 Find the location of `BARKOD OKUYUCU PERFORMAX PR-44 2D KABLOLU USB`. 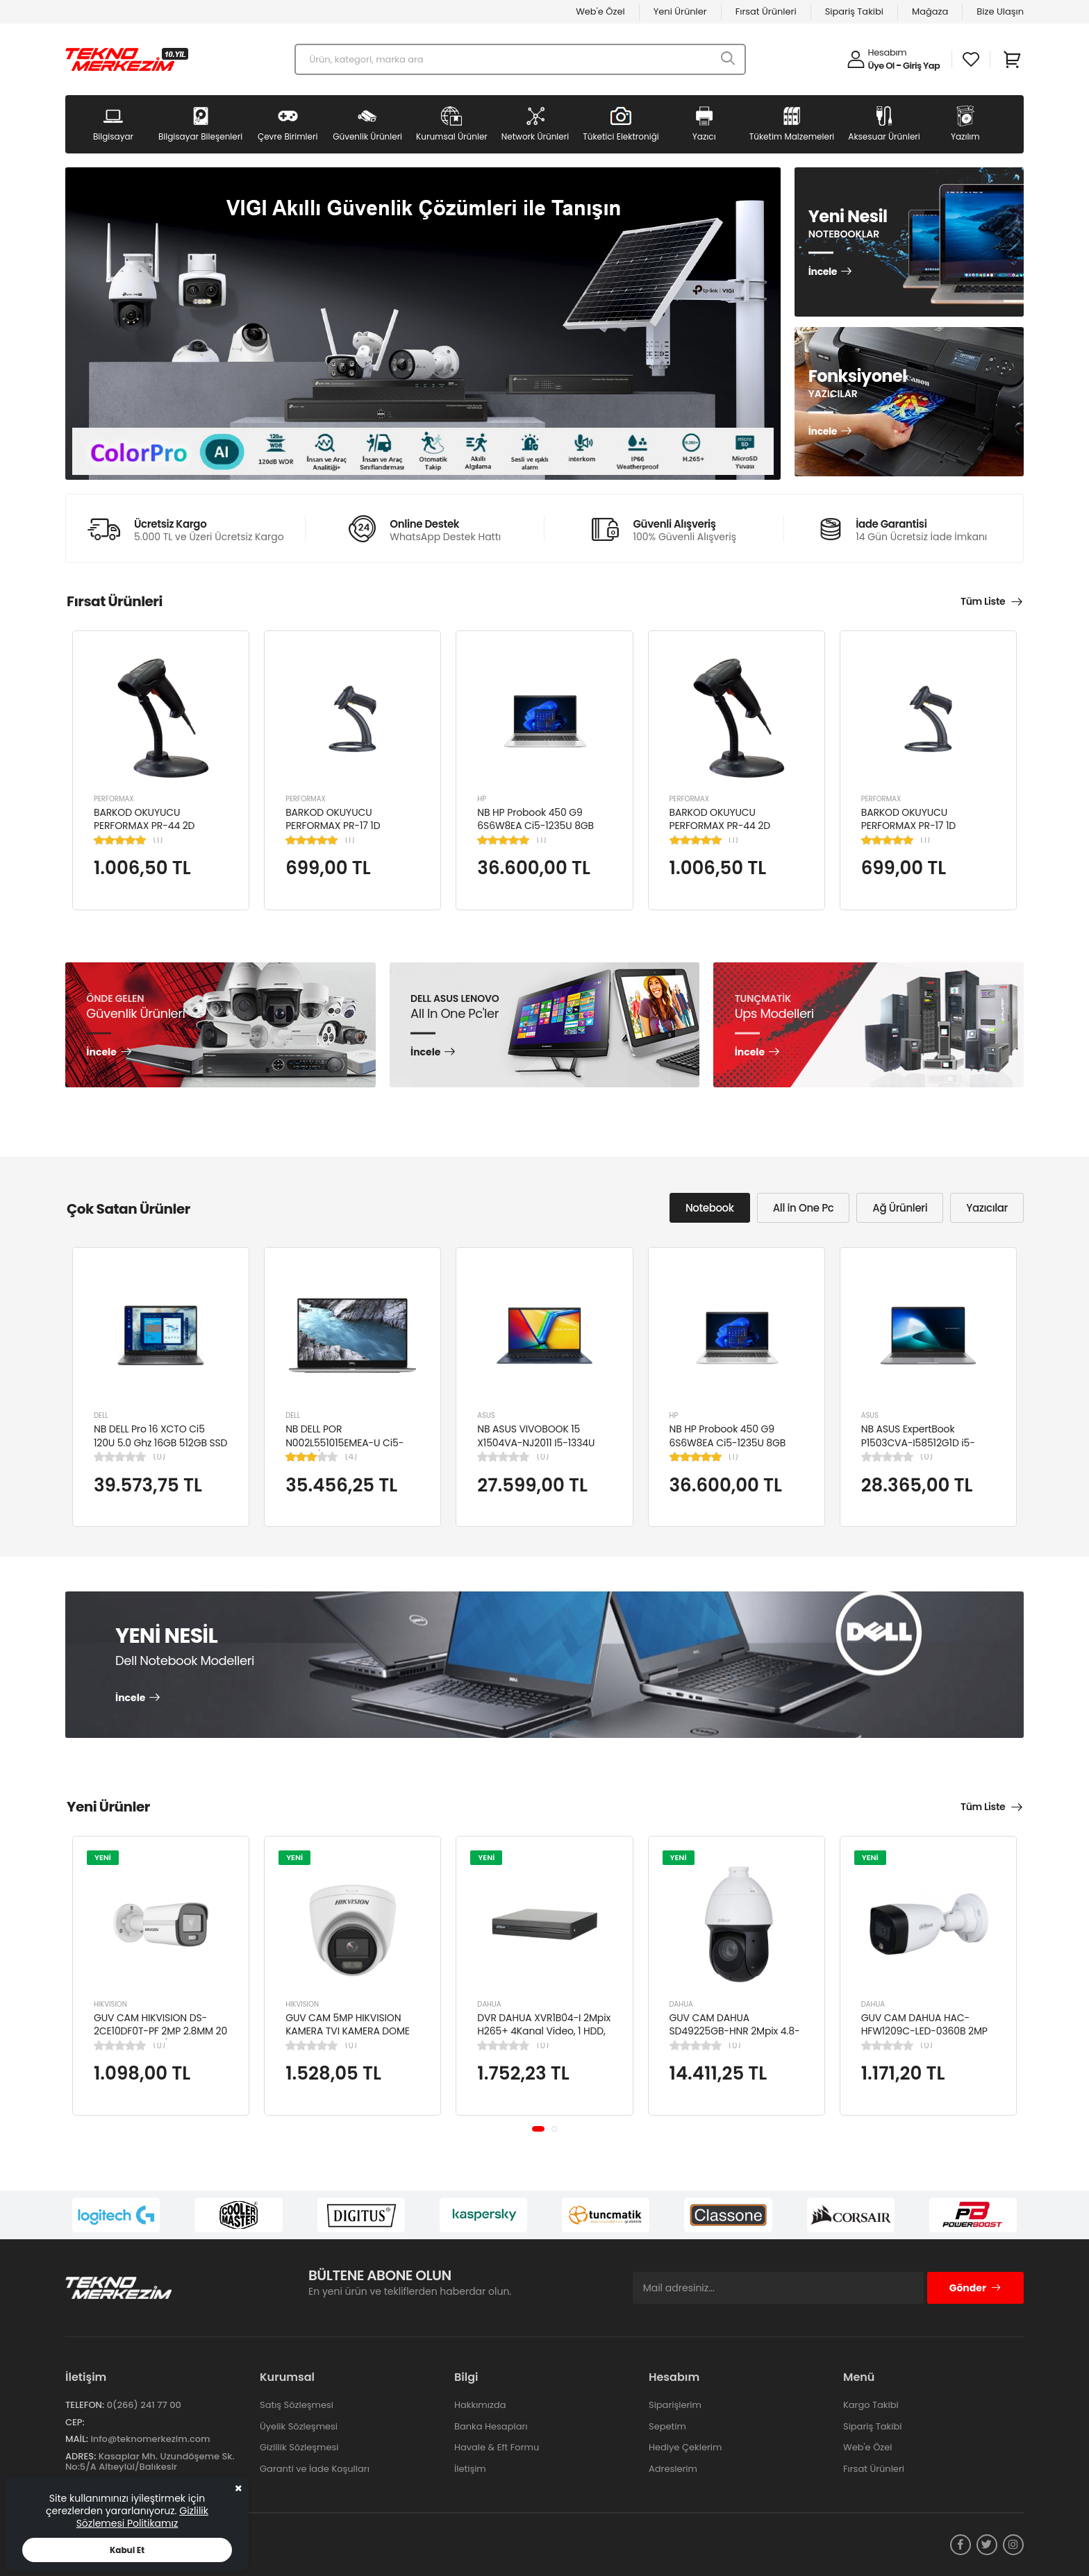

BARKOD OKUYUCU PERFORMAX PR-44 2D KABLOLU USB is located at coordinates (144, 825).